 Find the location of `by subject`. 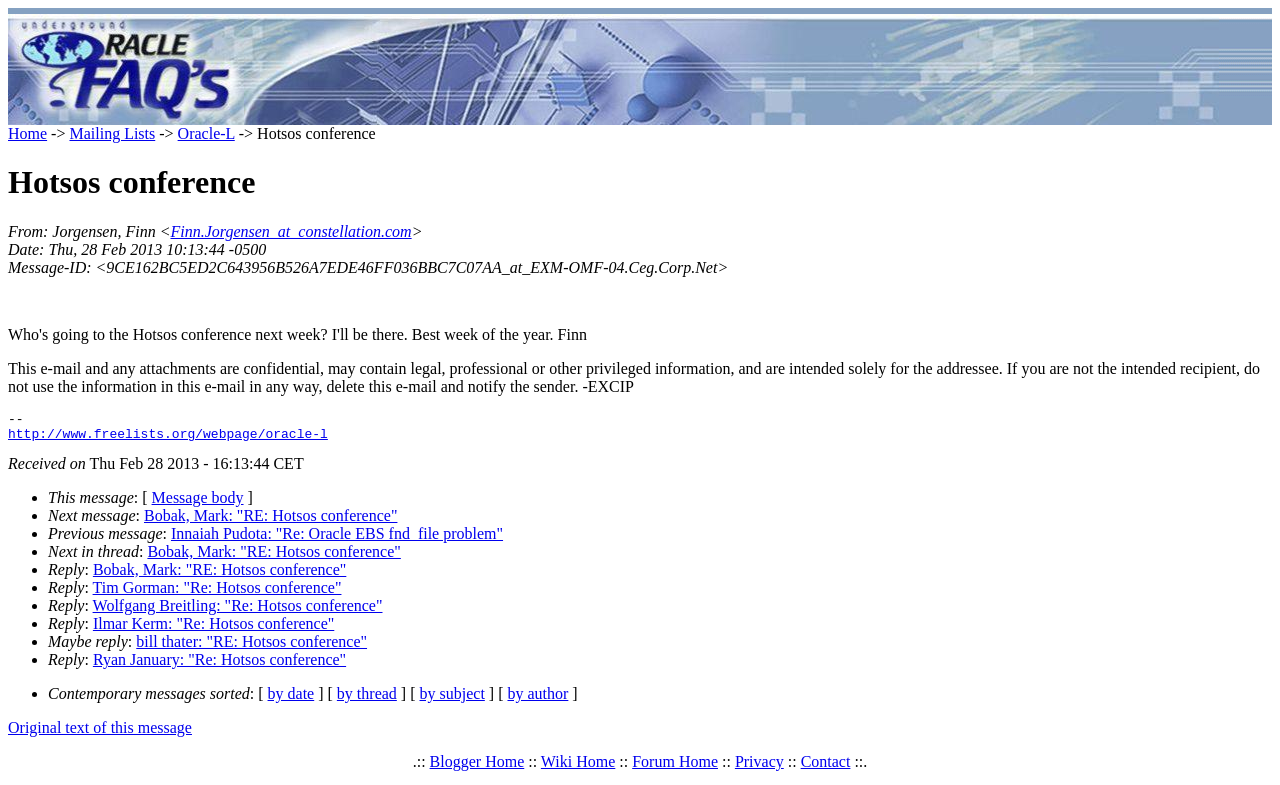

by subject is located at coordinates (452, 699).